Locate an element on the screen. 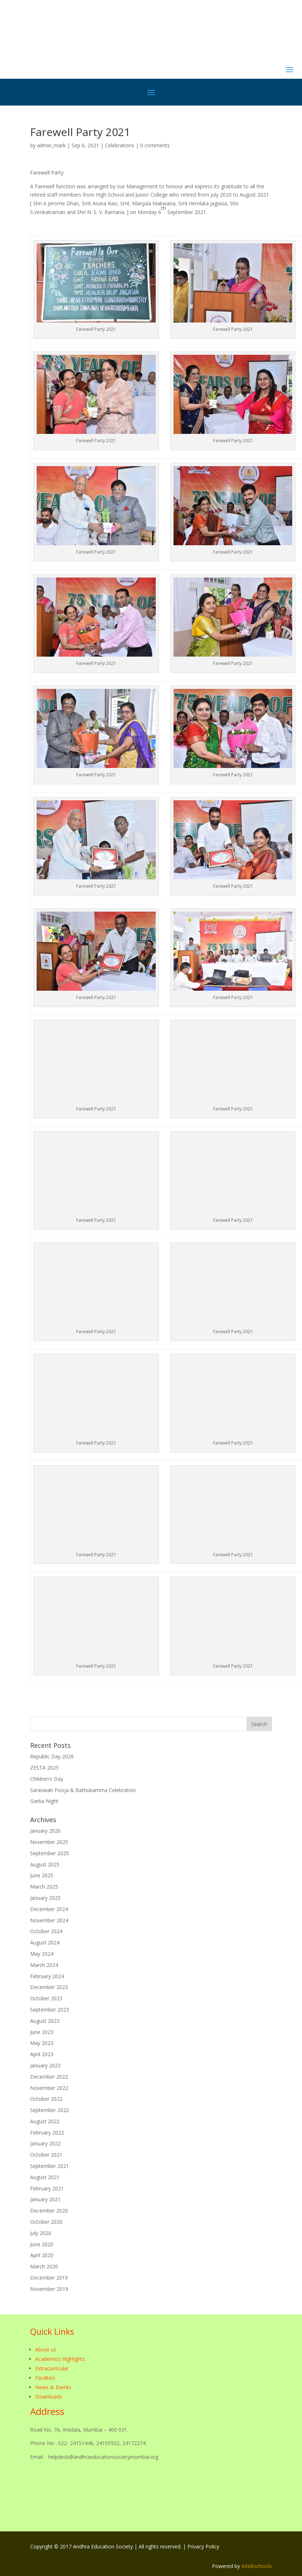  ZESTA 2025 is located at coordinates (44, 1767).